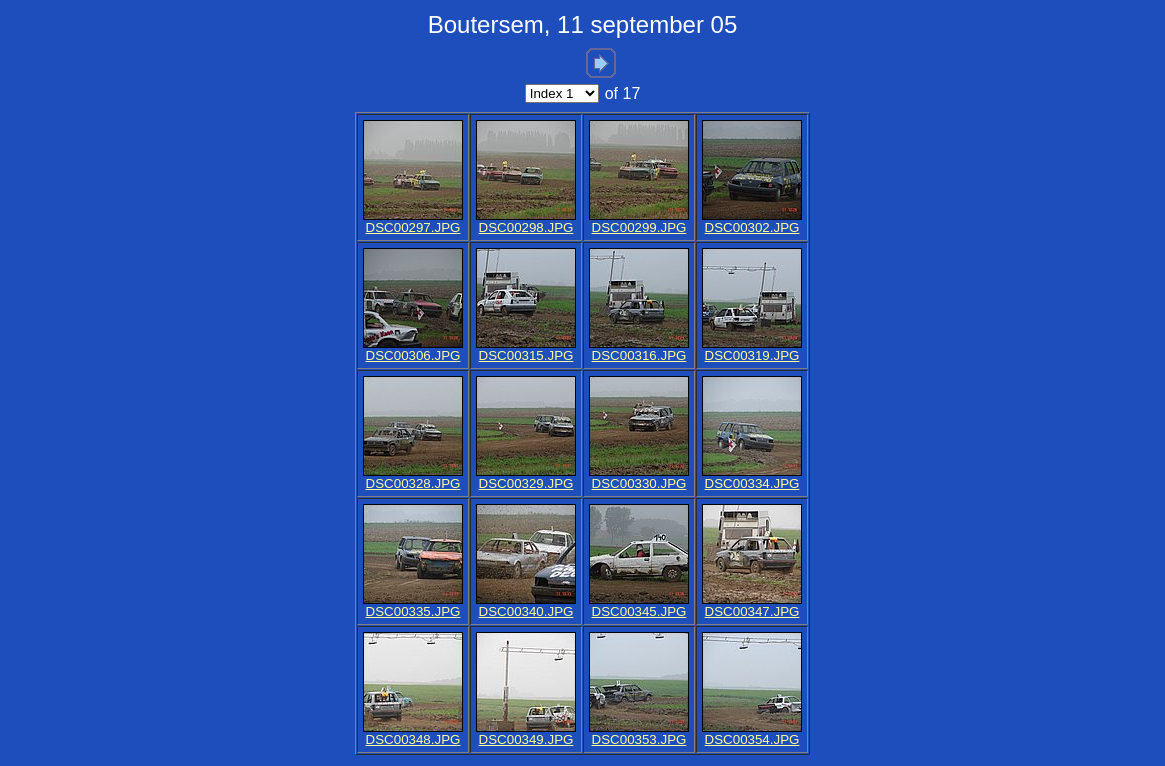  I want to click on DSC00354.JPG, so click(752, 739).